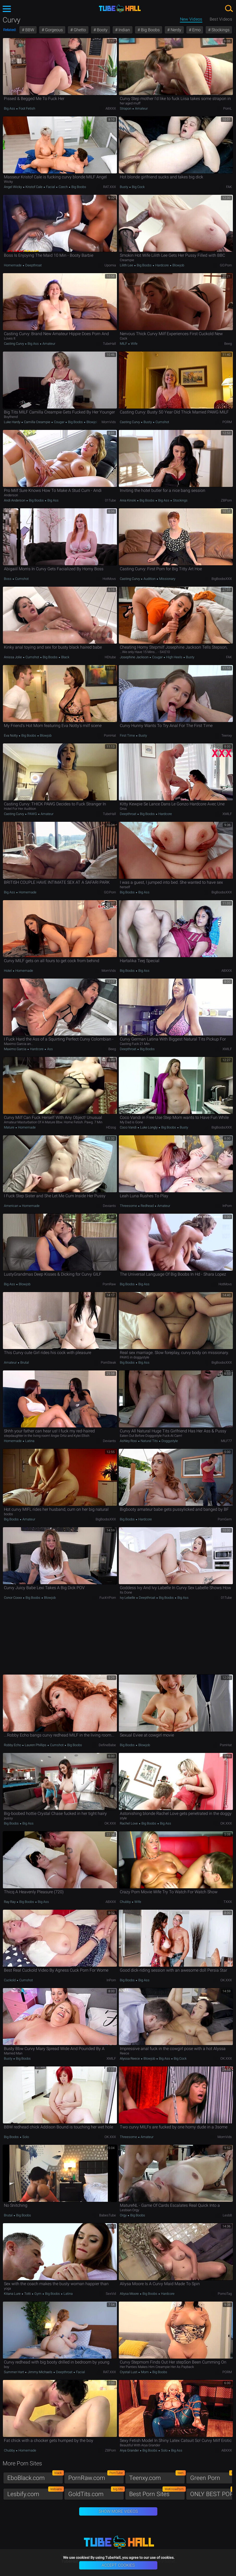 This screenshot has width=236, height=2576. Describe the element at coordinates (29, 1441) in the screenshot. I see `Latina` at that location.